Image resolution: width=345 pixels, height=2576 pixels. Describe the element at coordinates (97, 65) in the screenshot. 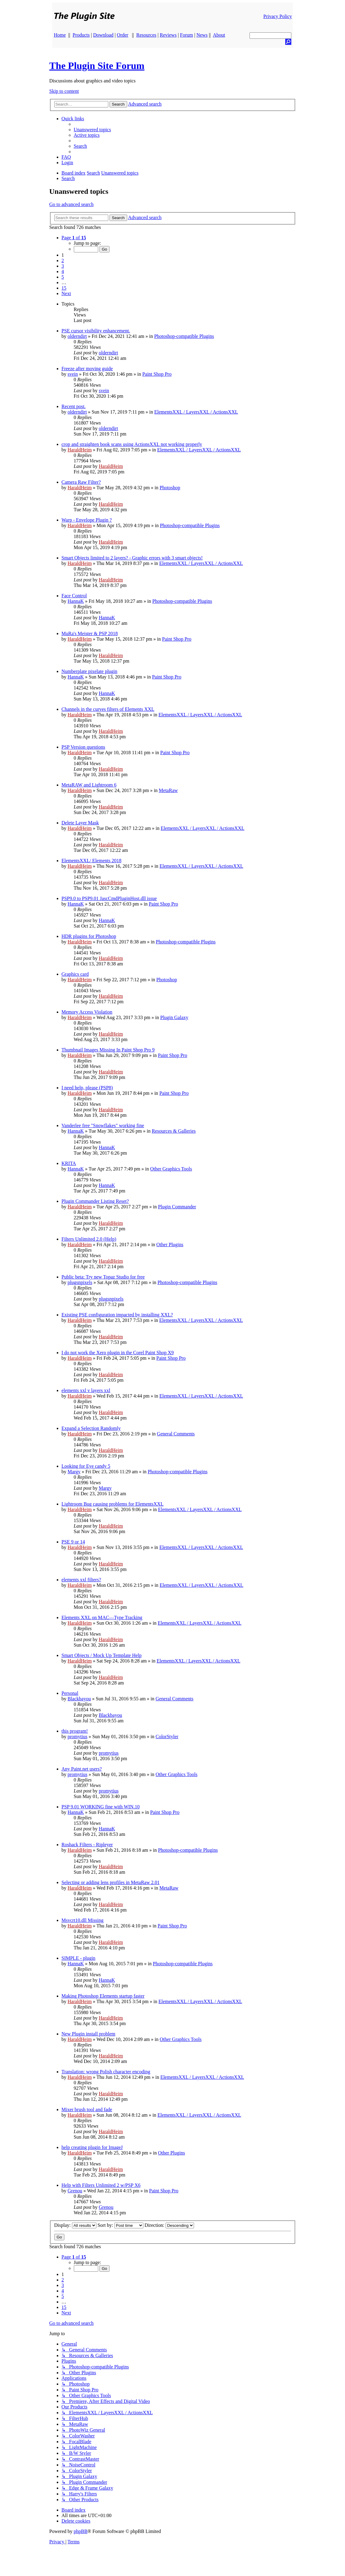

I see `The Plugin Site Forum` at that location.